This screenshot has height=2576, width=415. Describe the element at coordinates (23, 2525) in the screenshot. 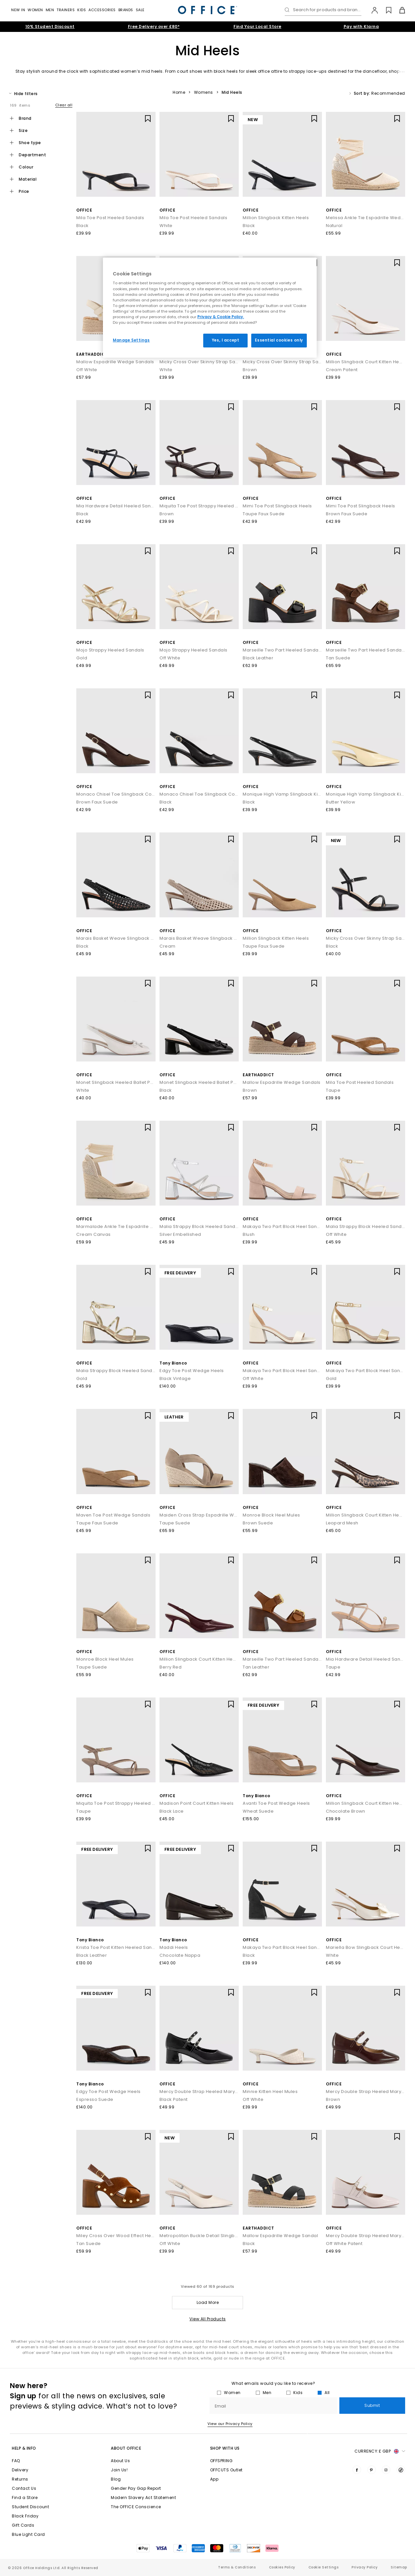

I see `Gift Cards` at that location.